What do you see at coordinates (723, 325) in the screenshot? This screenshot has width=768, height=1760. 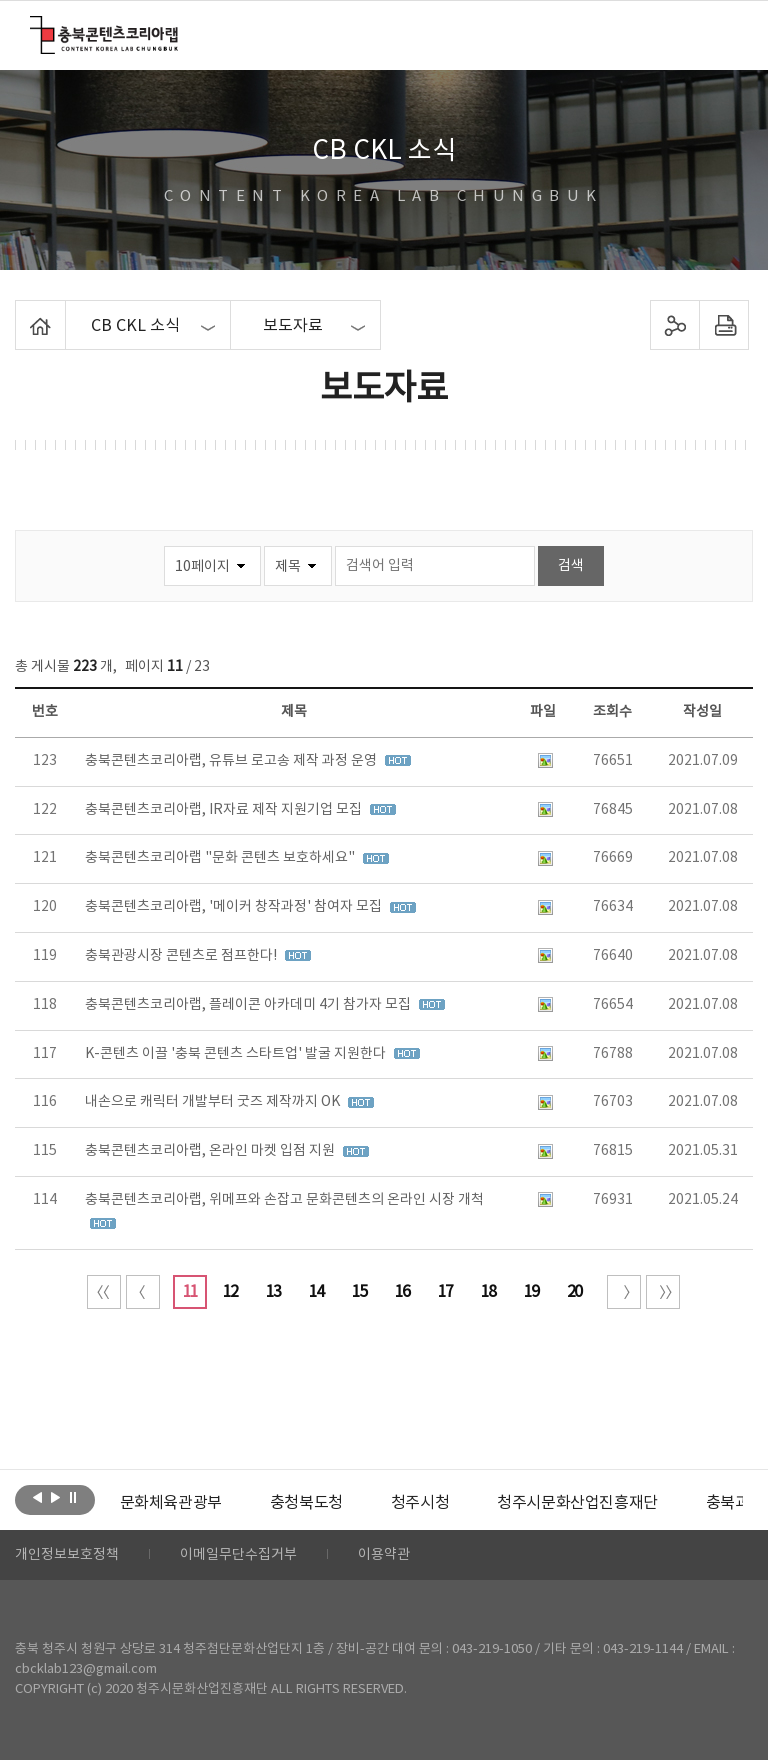 I see `프린트하기` at bounding box center [723, 325].